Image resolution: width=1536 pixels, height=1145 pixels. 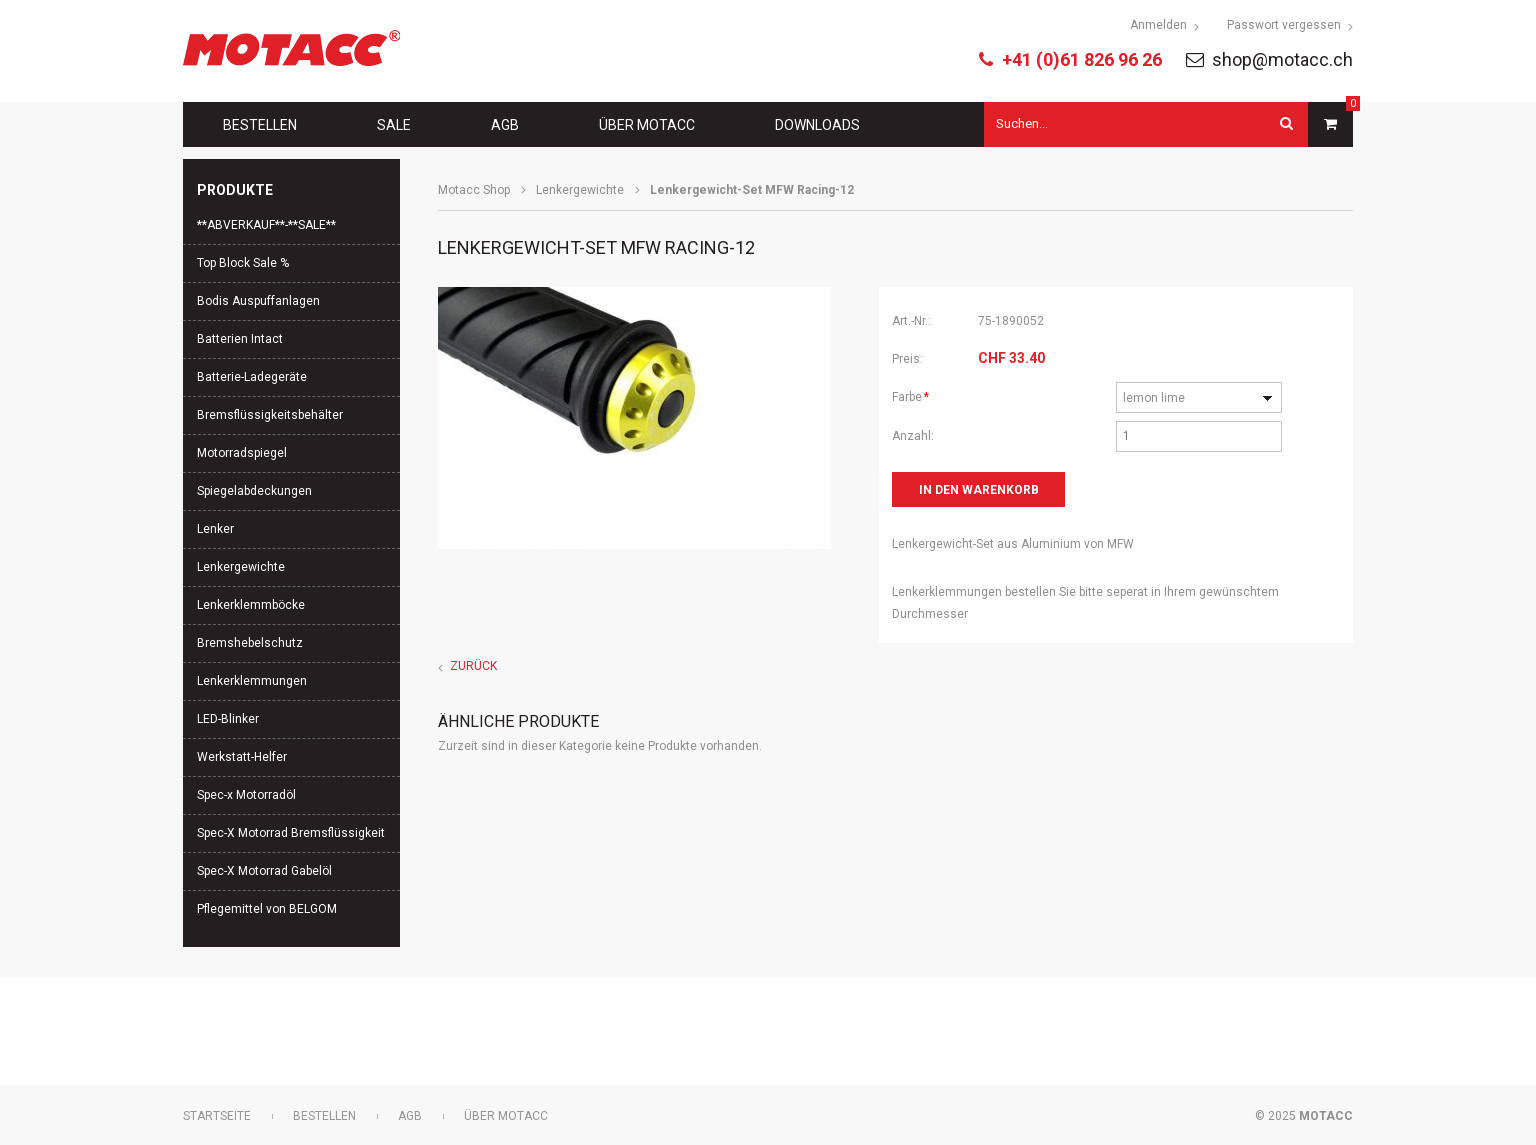 What do you see at coordinates (240, 339) in the screenshot?
I see `Batterien Intact` at bounding box center [240, 339].